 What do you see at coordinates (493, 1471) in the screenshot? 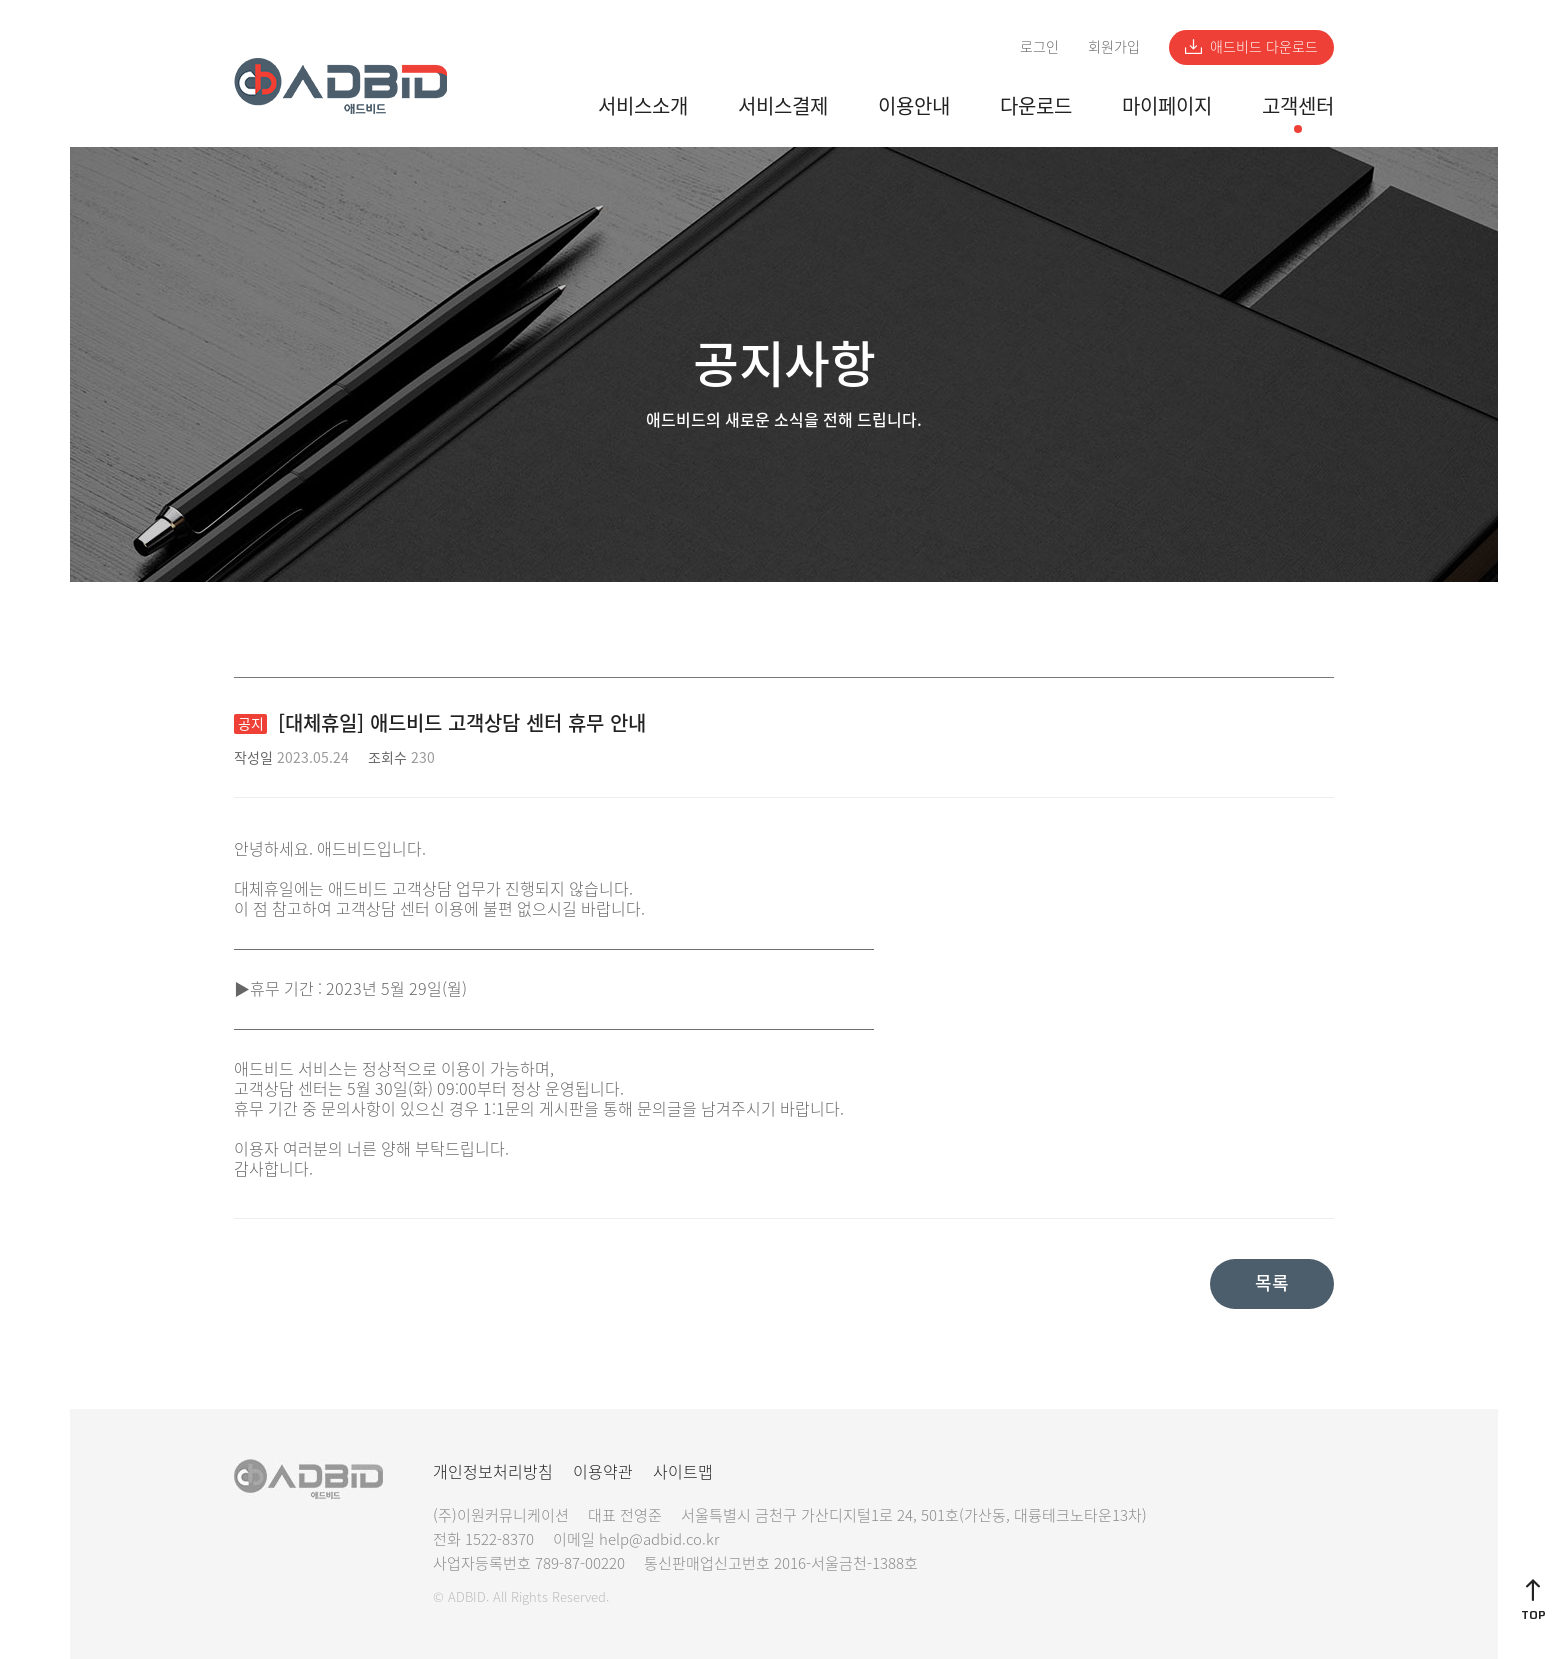
I see `개인정보처리방침` at bounding box center [493, 1471].